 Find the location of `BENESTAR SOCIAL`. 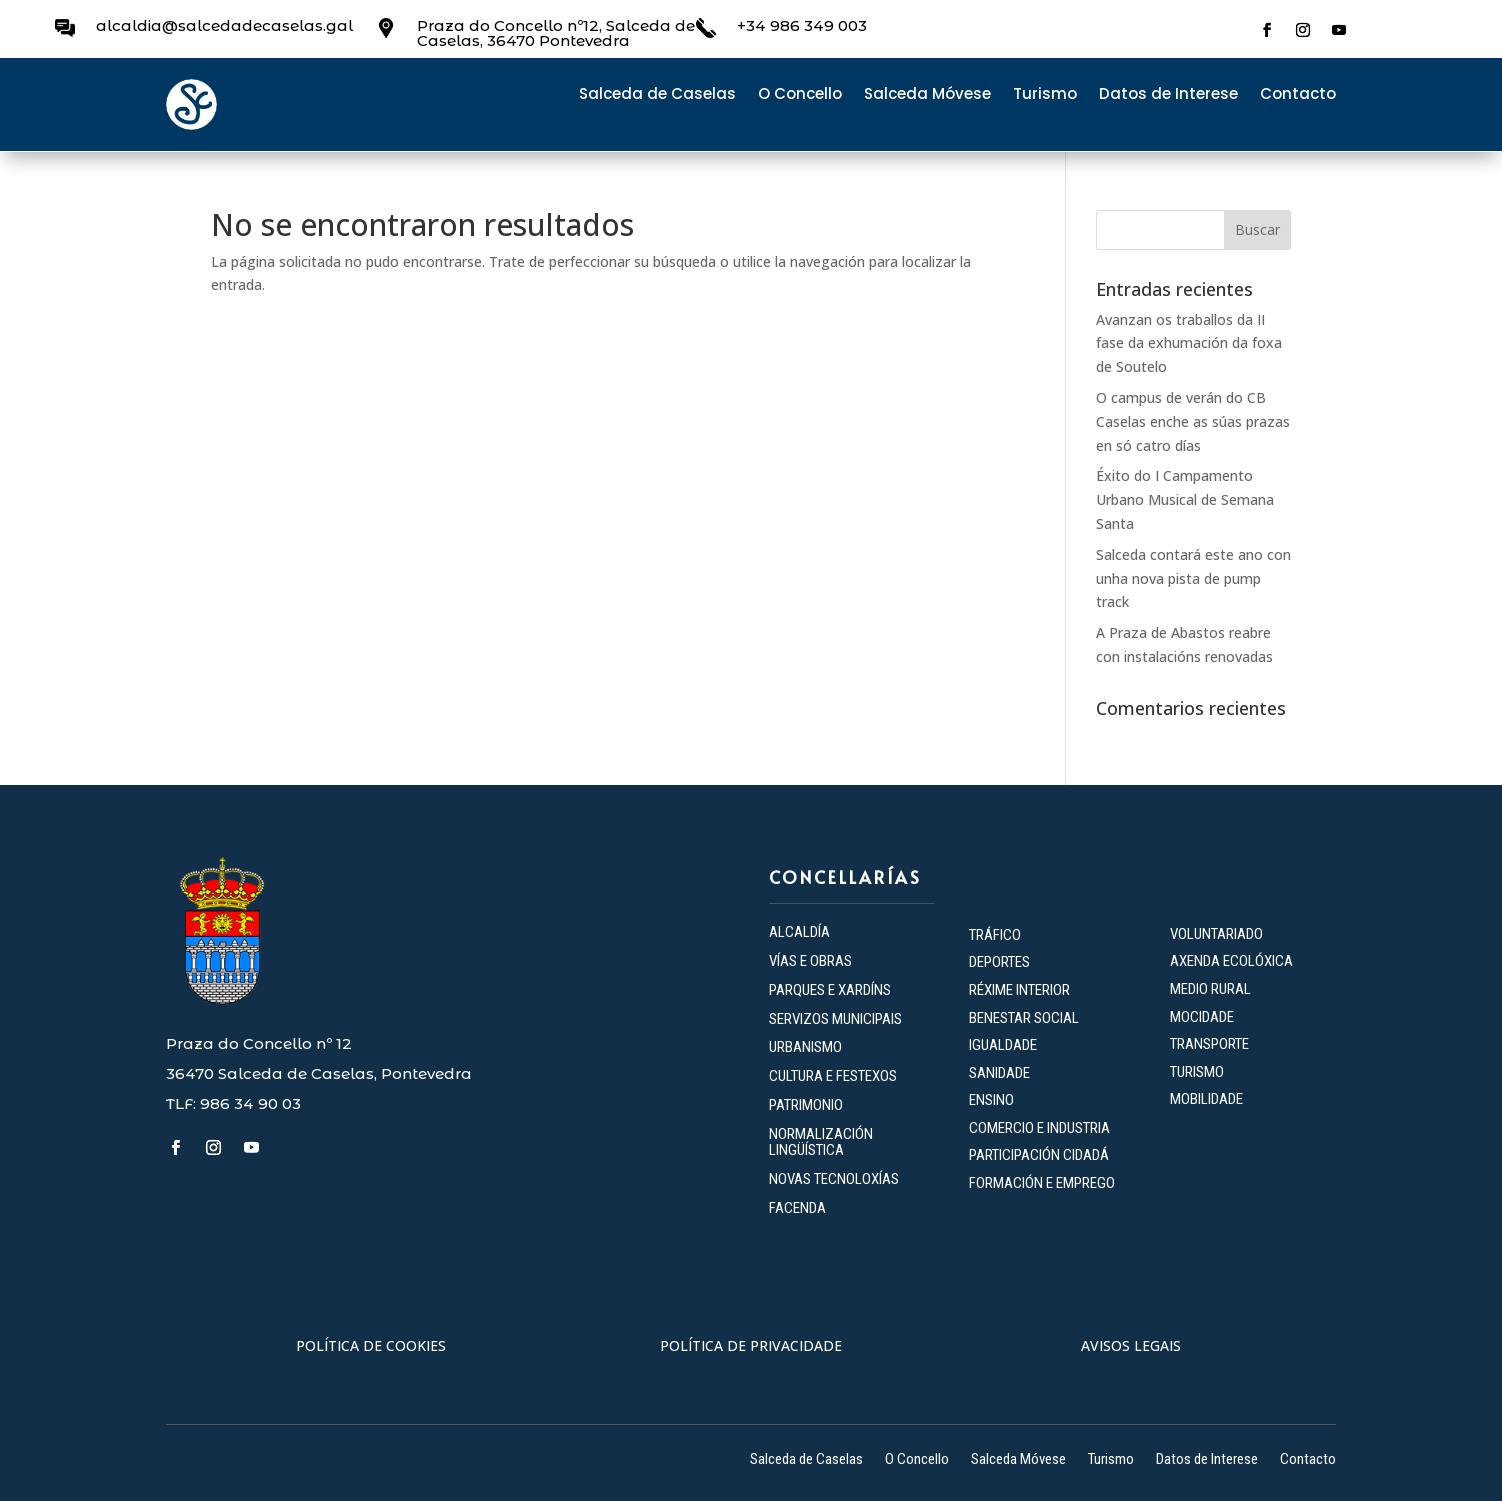

BENESTAR SOCIAL is located at coordinates (1025, 1018).